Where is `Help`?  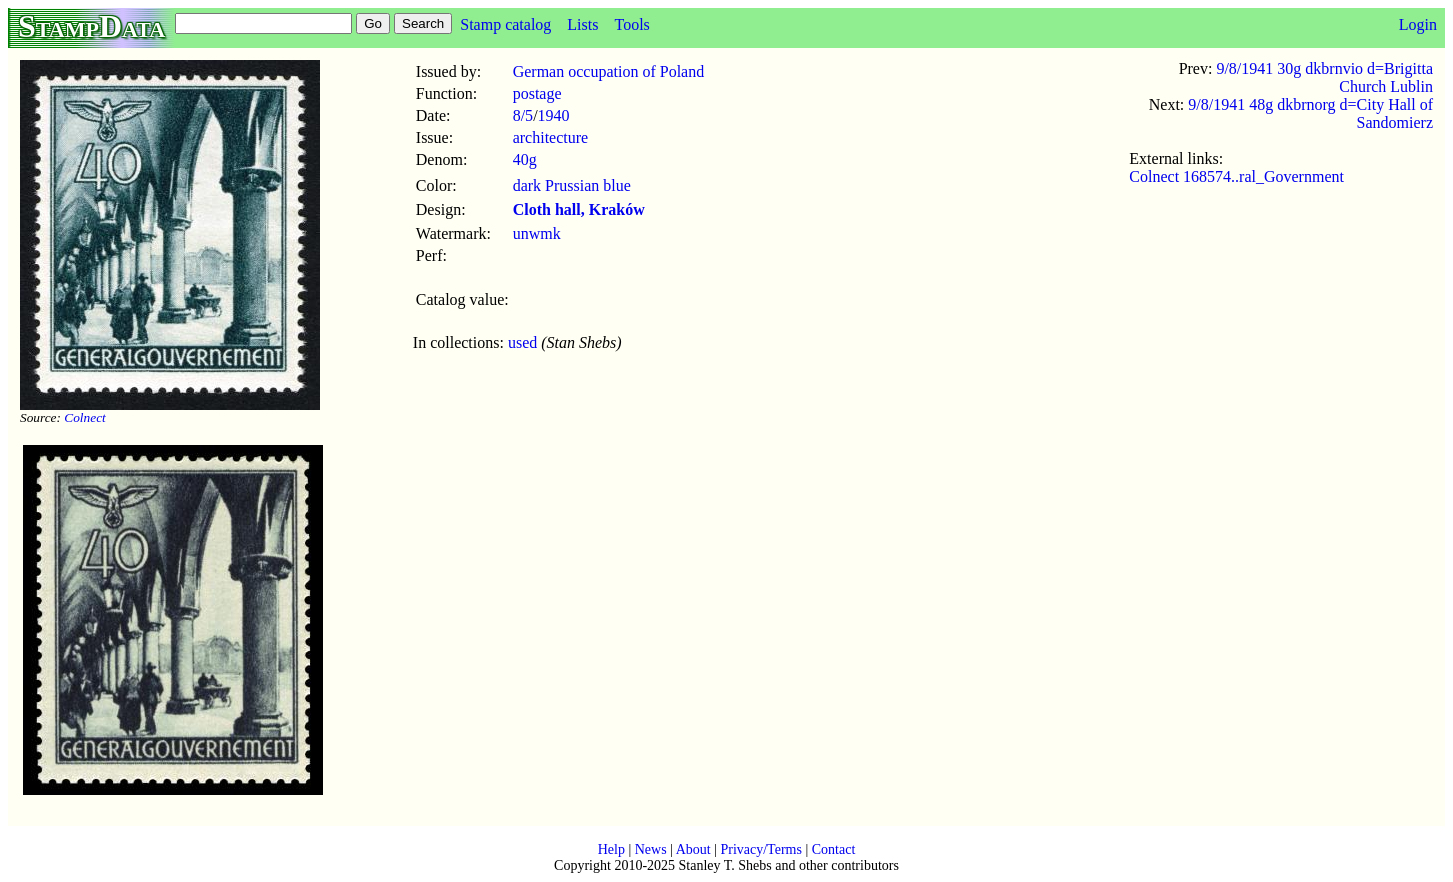 Help is located at coordinates (611, 849).